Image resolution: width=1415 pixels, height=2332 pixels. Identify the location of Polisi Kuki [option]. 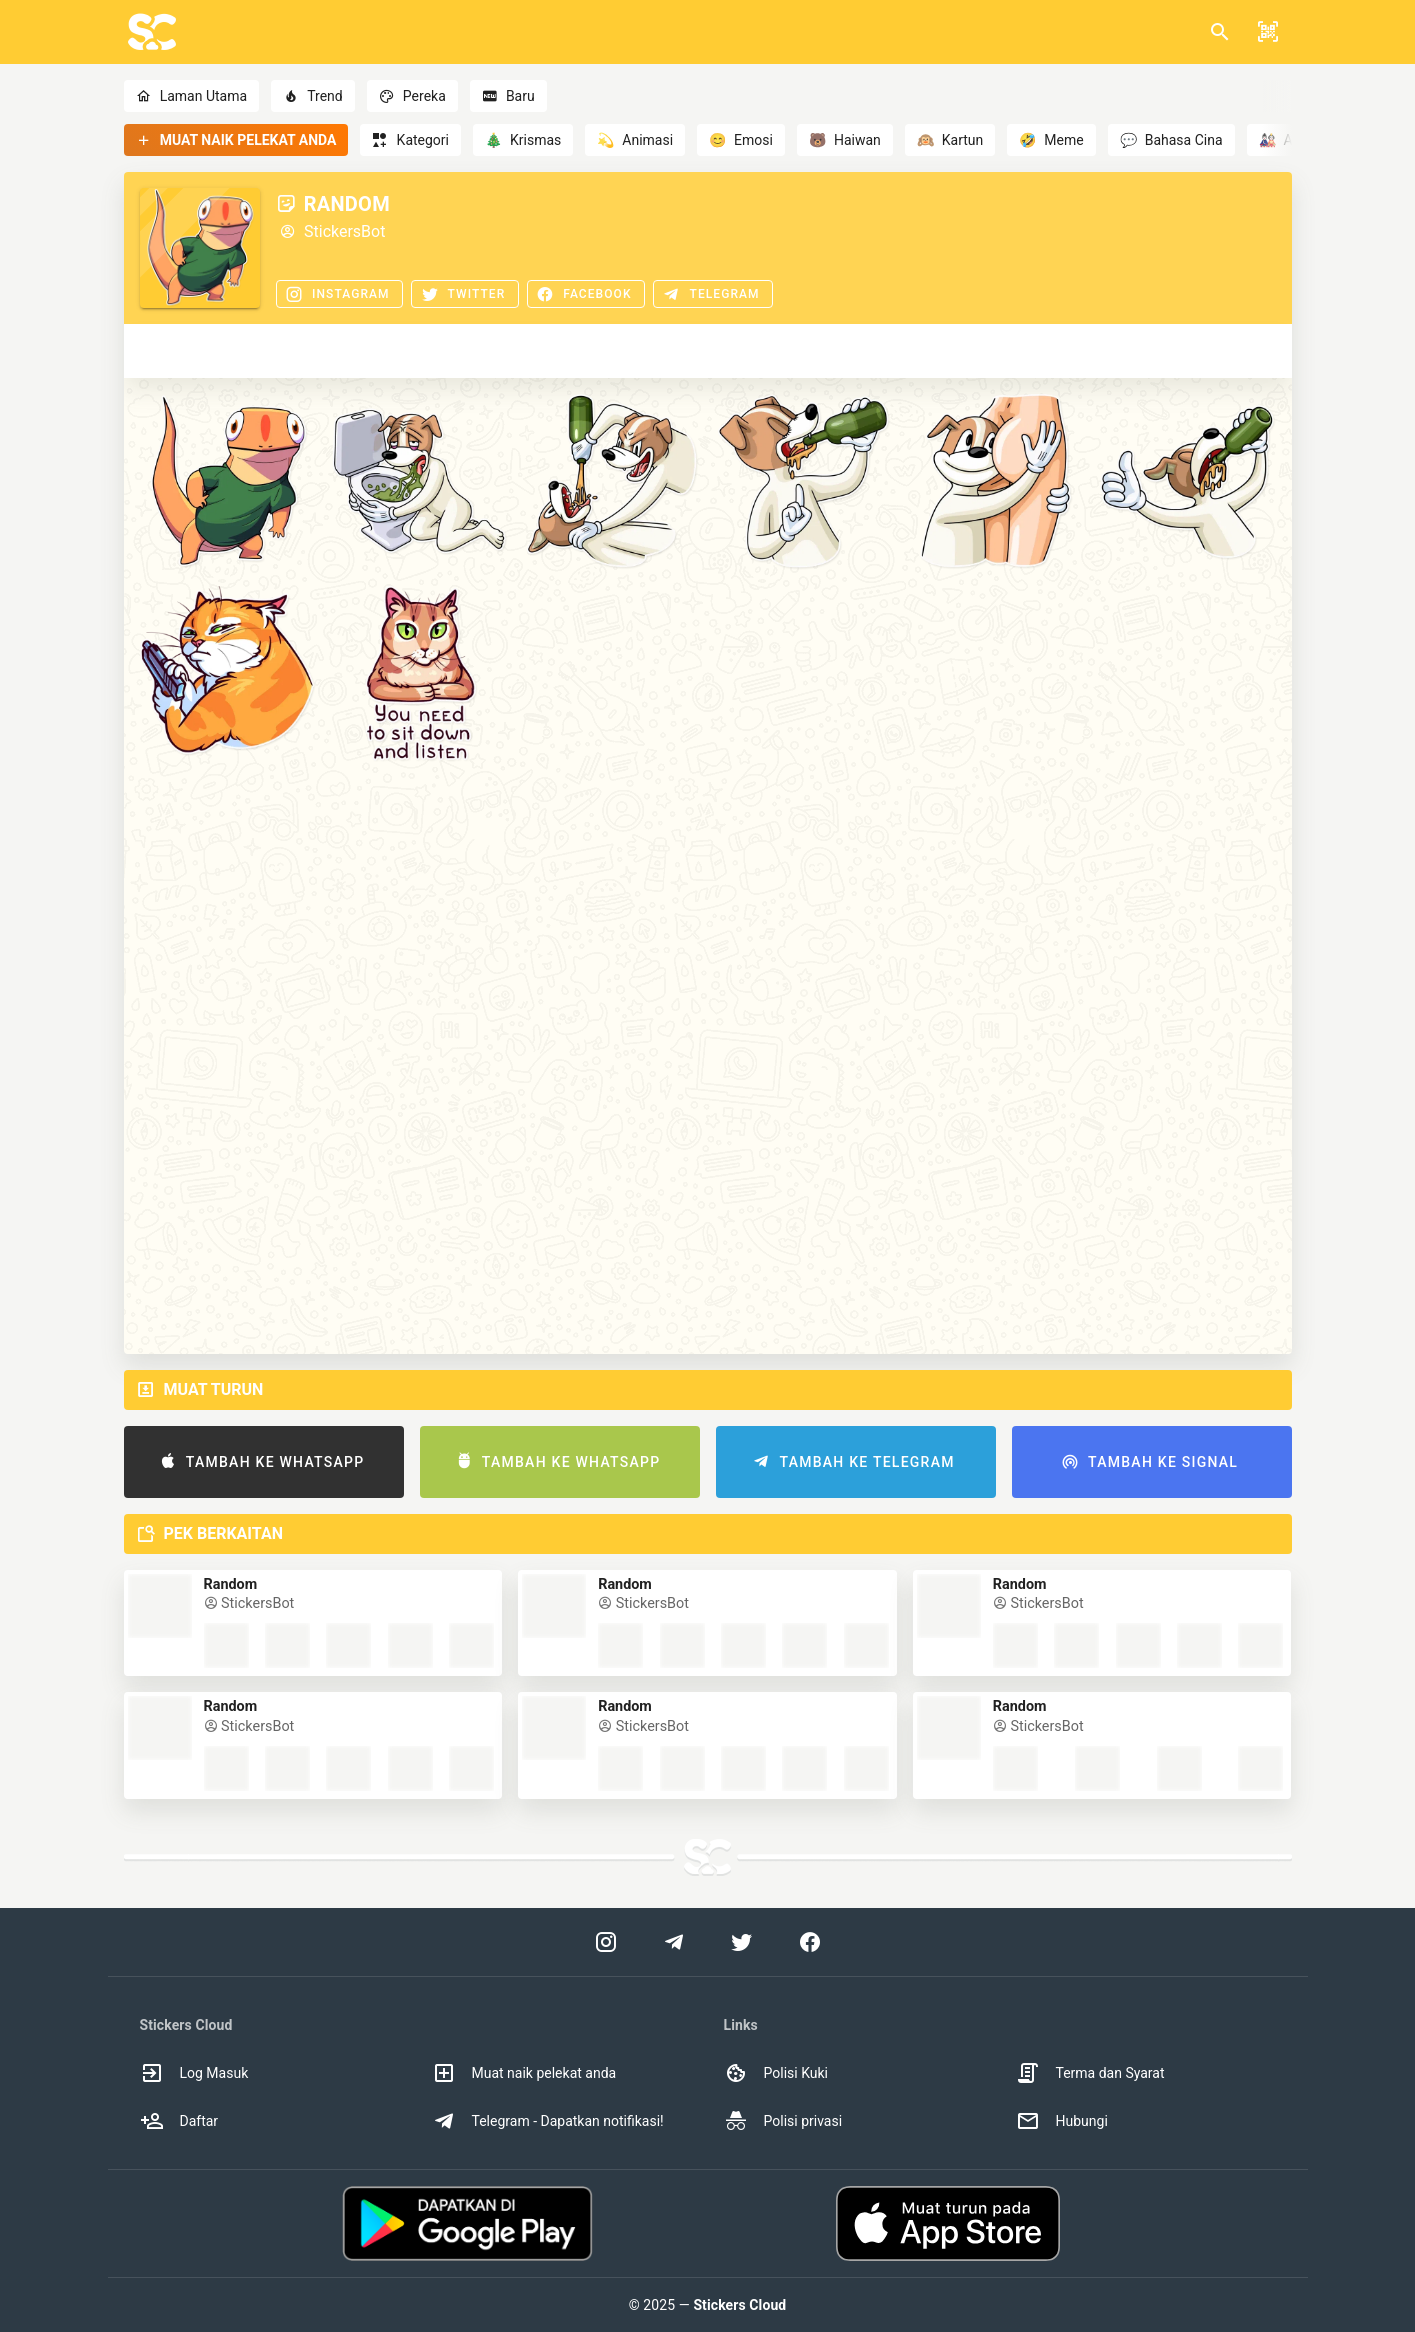
(776, 2073).